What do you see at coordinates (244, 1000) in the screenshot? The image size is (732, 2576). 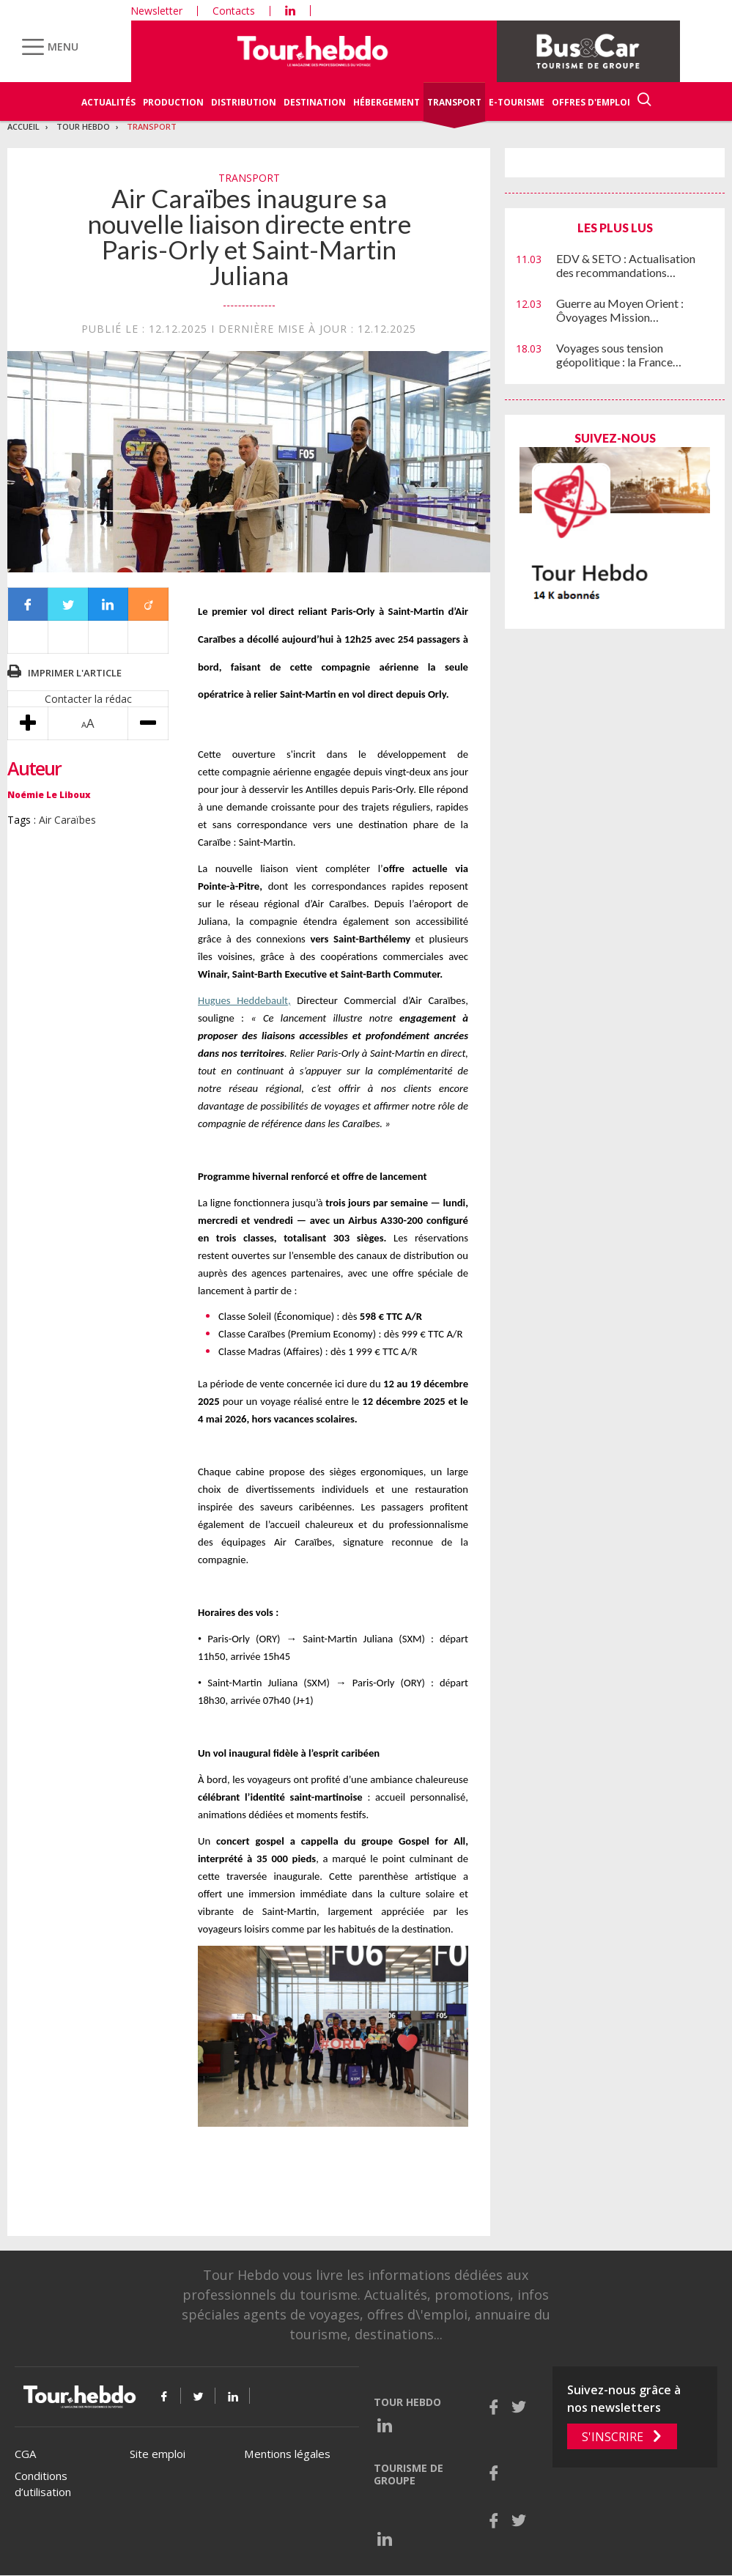 I see `Hugues Heddebault,` at bounding box center [244, 1000].